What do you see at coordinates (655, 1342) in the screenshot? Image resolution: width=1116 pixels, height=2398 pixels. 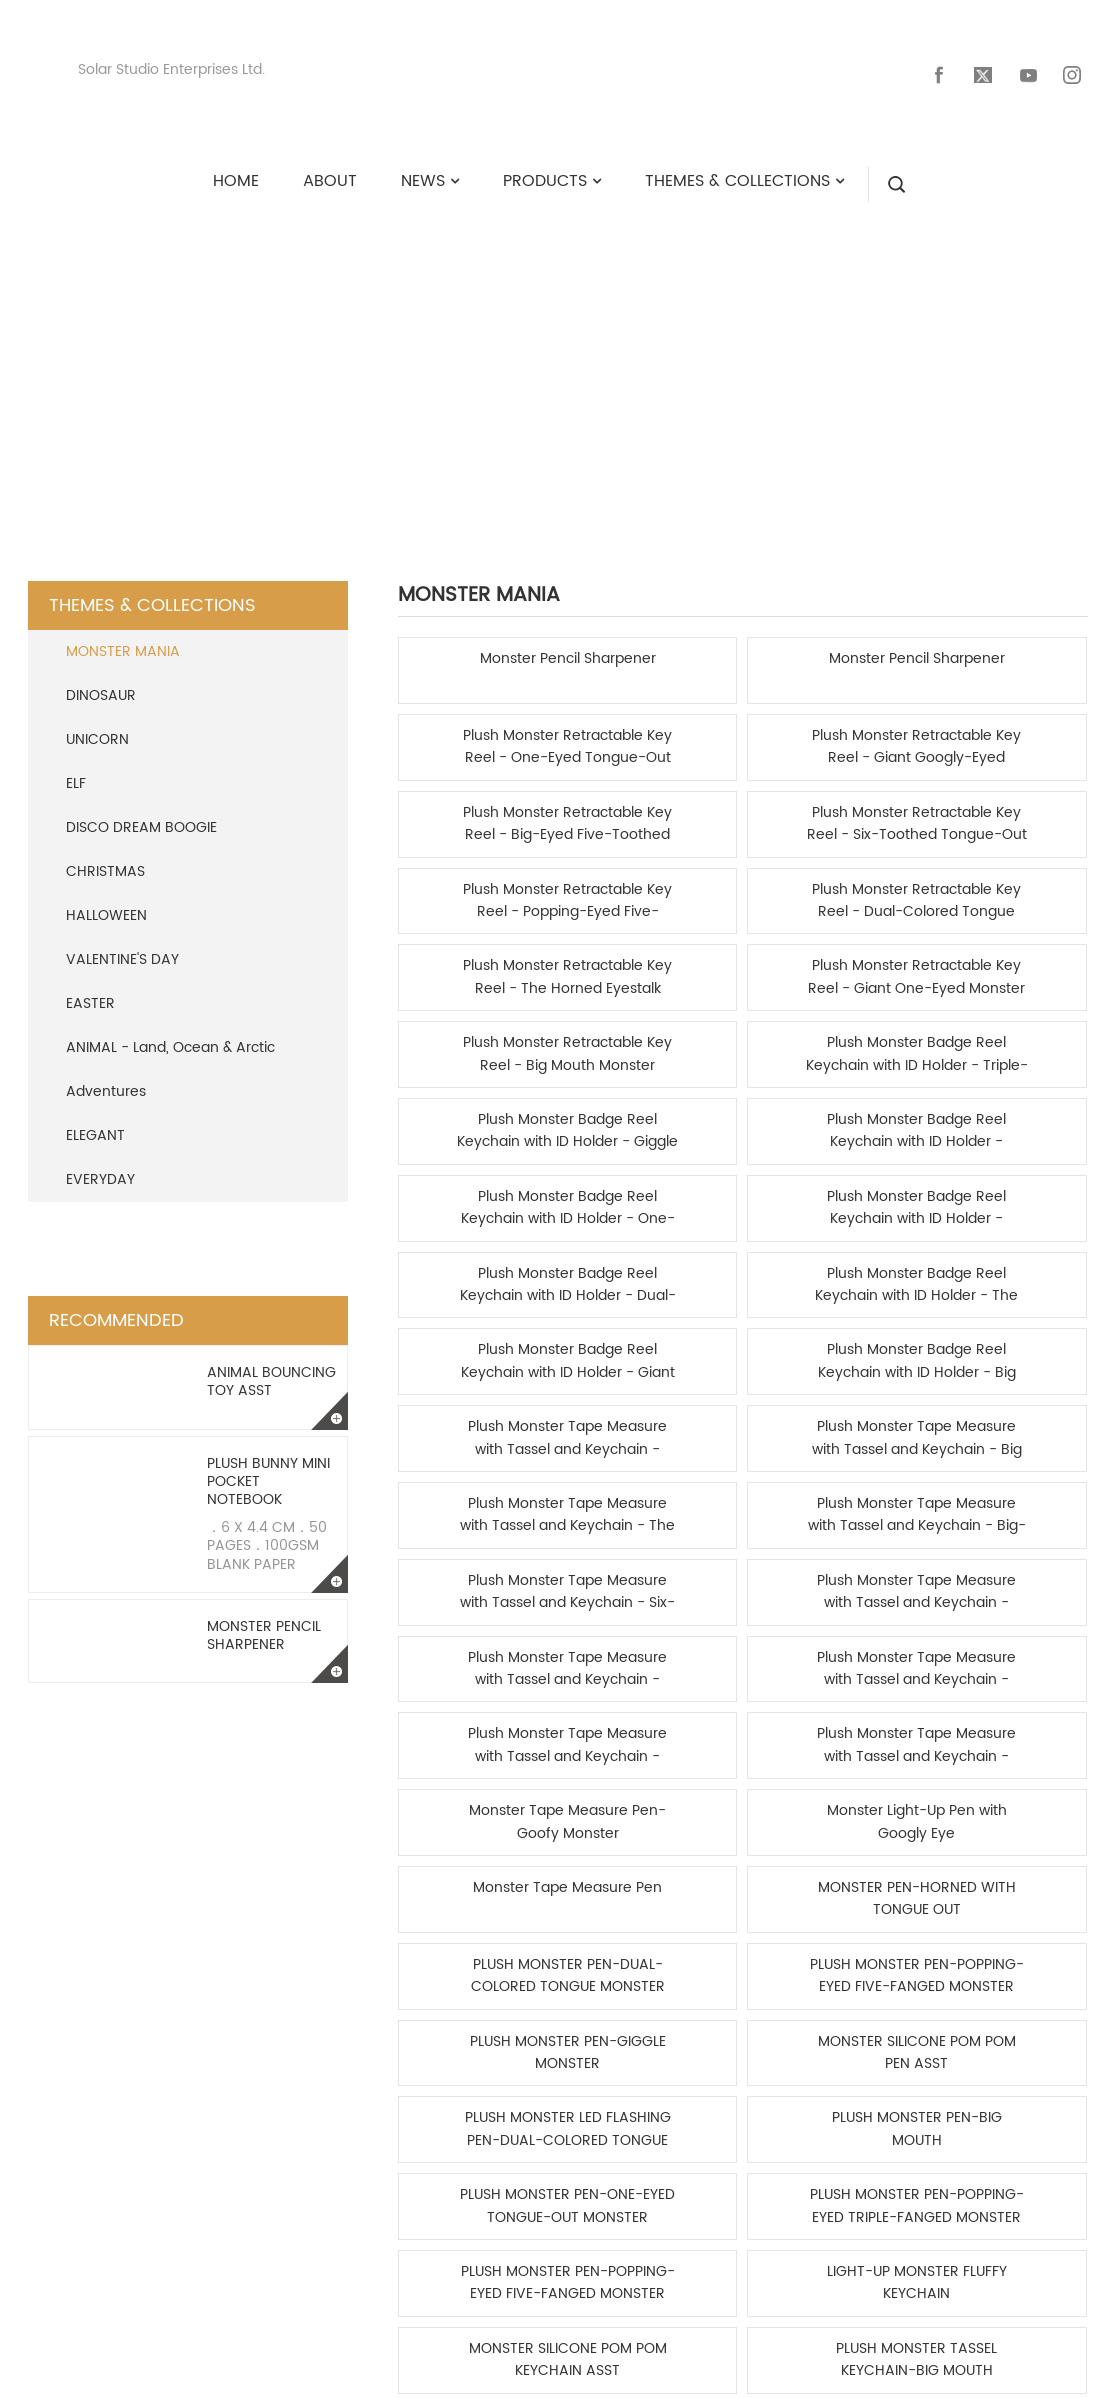 I see `MONSTER SILICONE POM POM PEN ASST` at bounding box center [655, 1342].